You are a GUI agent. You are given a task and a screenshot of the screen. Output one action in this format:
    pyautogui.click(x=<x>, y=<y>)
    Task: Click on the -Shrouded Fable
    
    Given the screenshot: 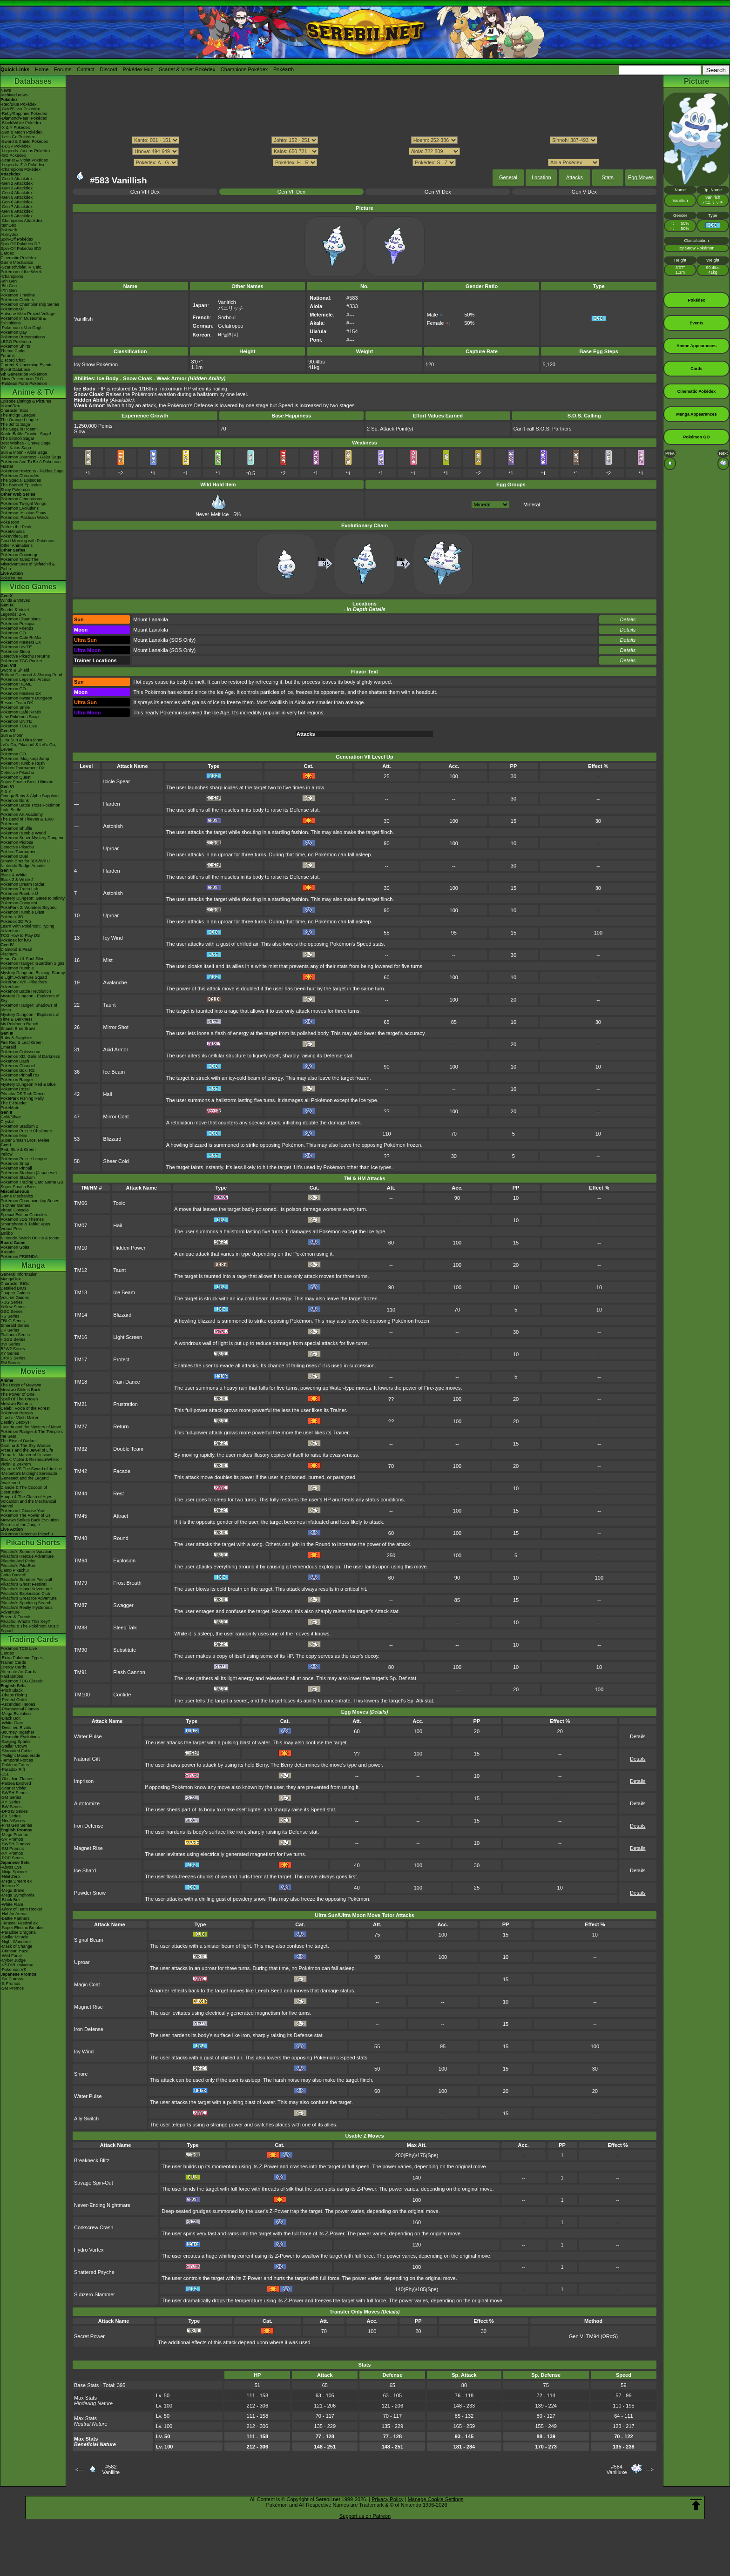 What is the action you would take?
    pyautogui.click(x=16, y=1751)
    